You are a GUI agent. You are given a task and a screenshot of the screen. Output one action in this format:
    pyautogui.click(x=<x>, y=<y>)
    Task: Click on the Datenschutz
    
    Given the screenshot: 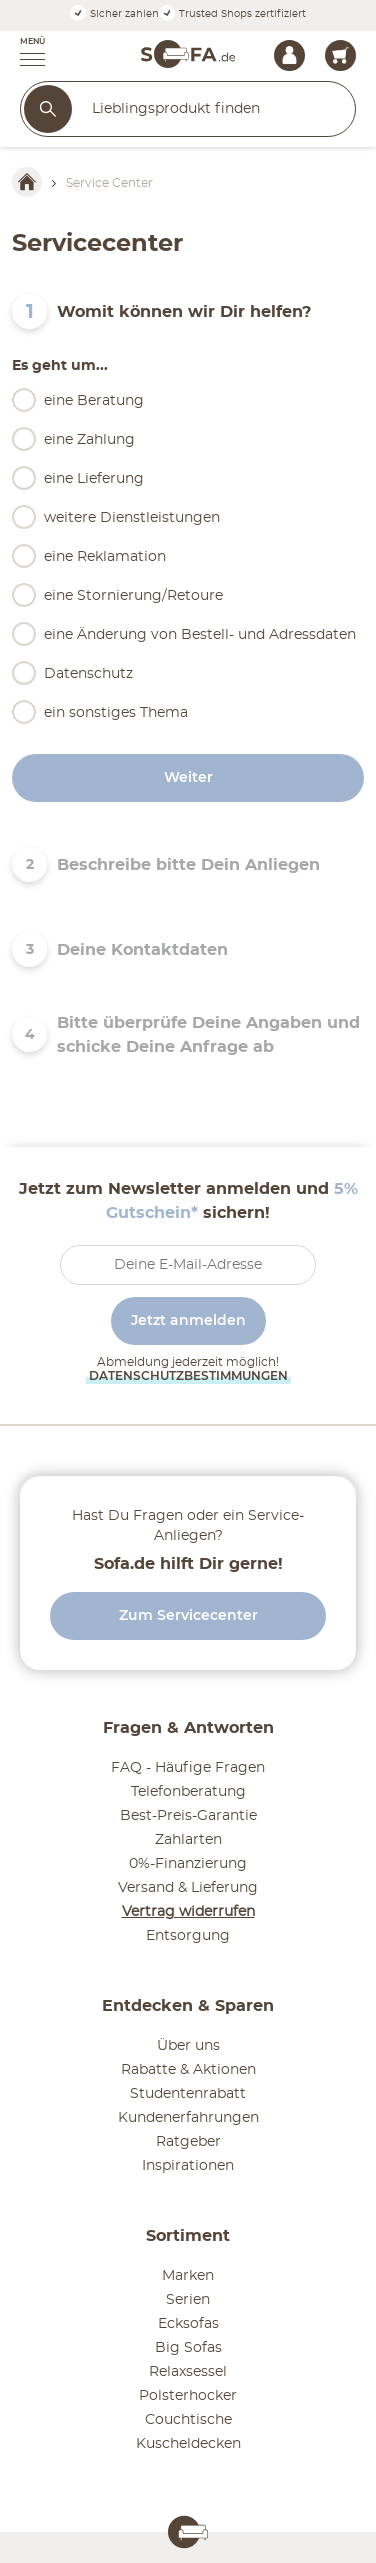 What is the action you would take?
    pyautogui.click(x=88, y=674)
    